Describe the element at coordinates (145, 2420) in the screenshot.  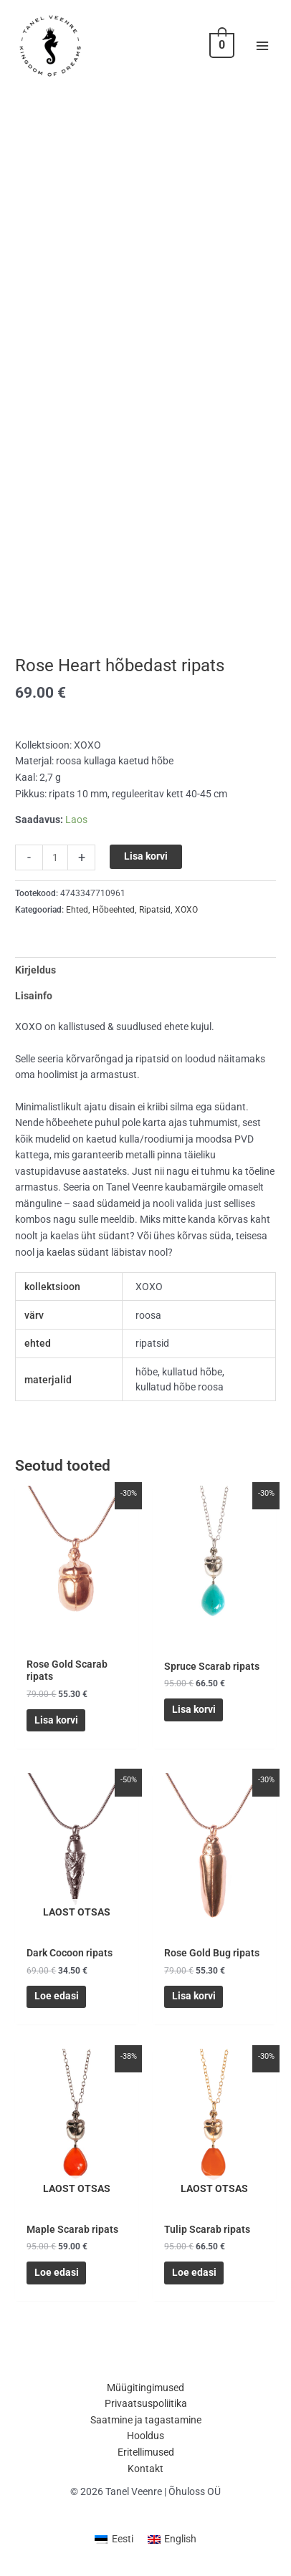
I see `Saatmine ja tagastamine` at that location.